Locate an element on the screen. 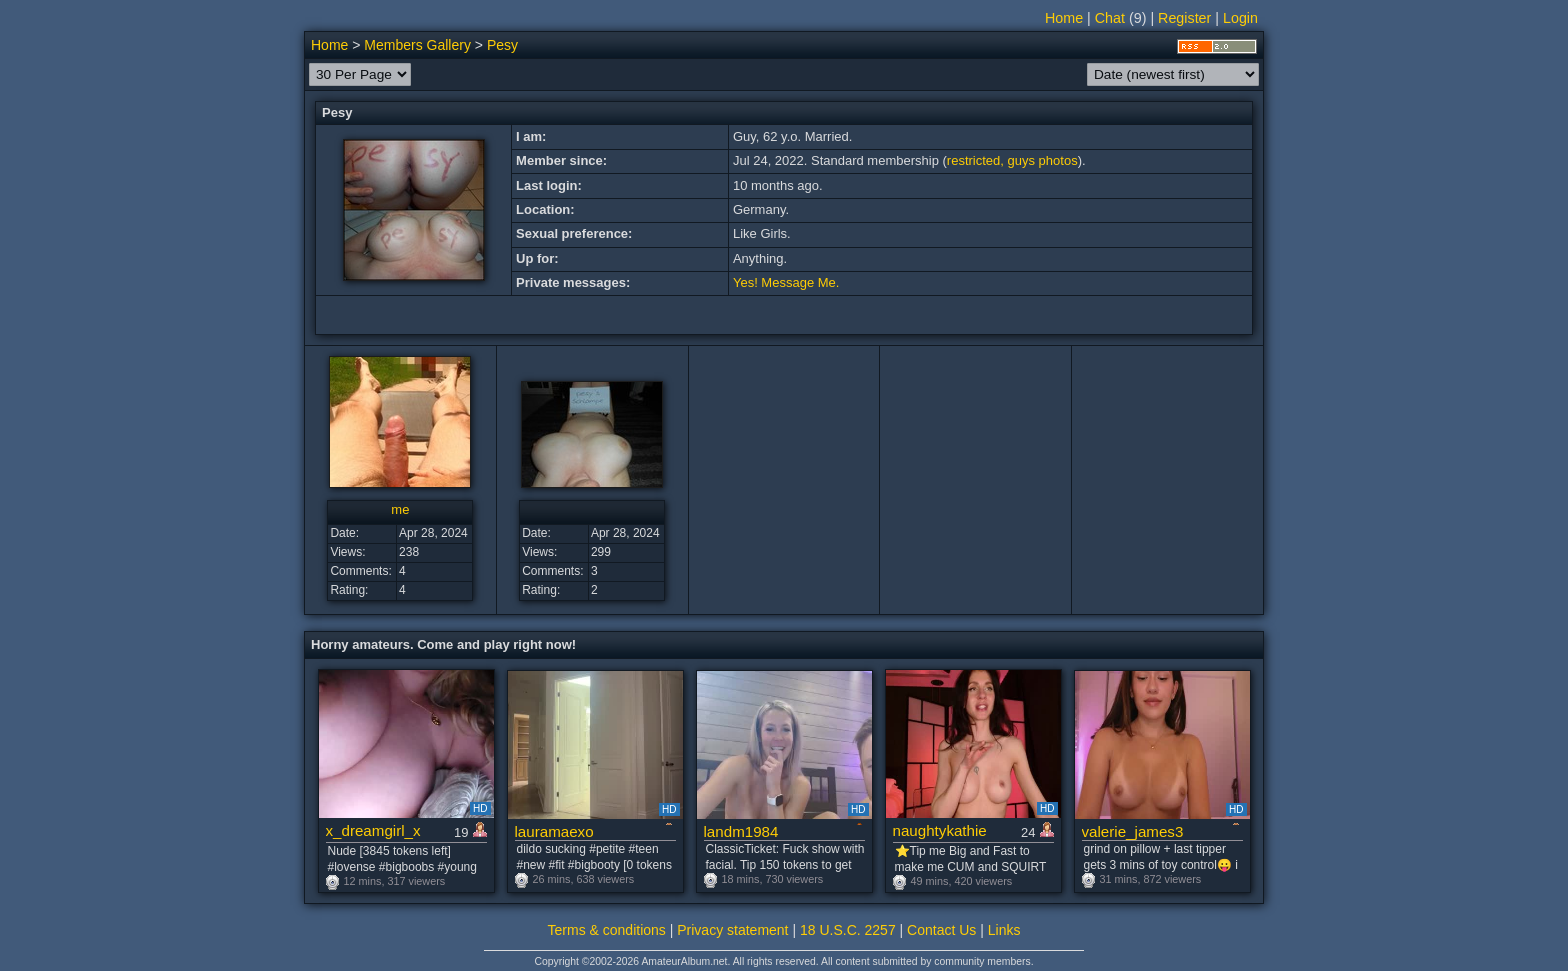  Links is located at coordinates (1004, 930).